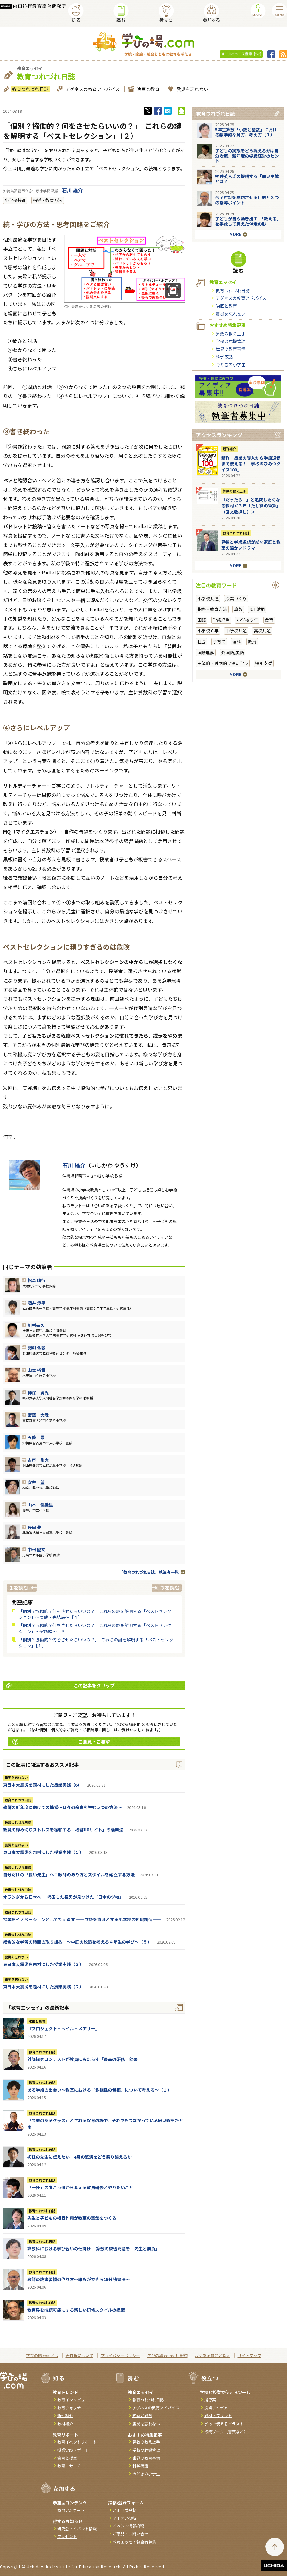  Describe the element at coordinates (82, 1919) in the screenshot. I see `授業をイノベーションとして捉え直す ――共感を資源とする小学校の知識創造――` at that location.